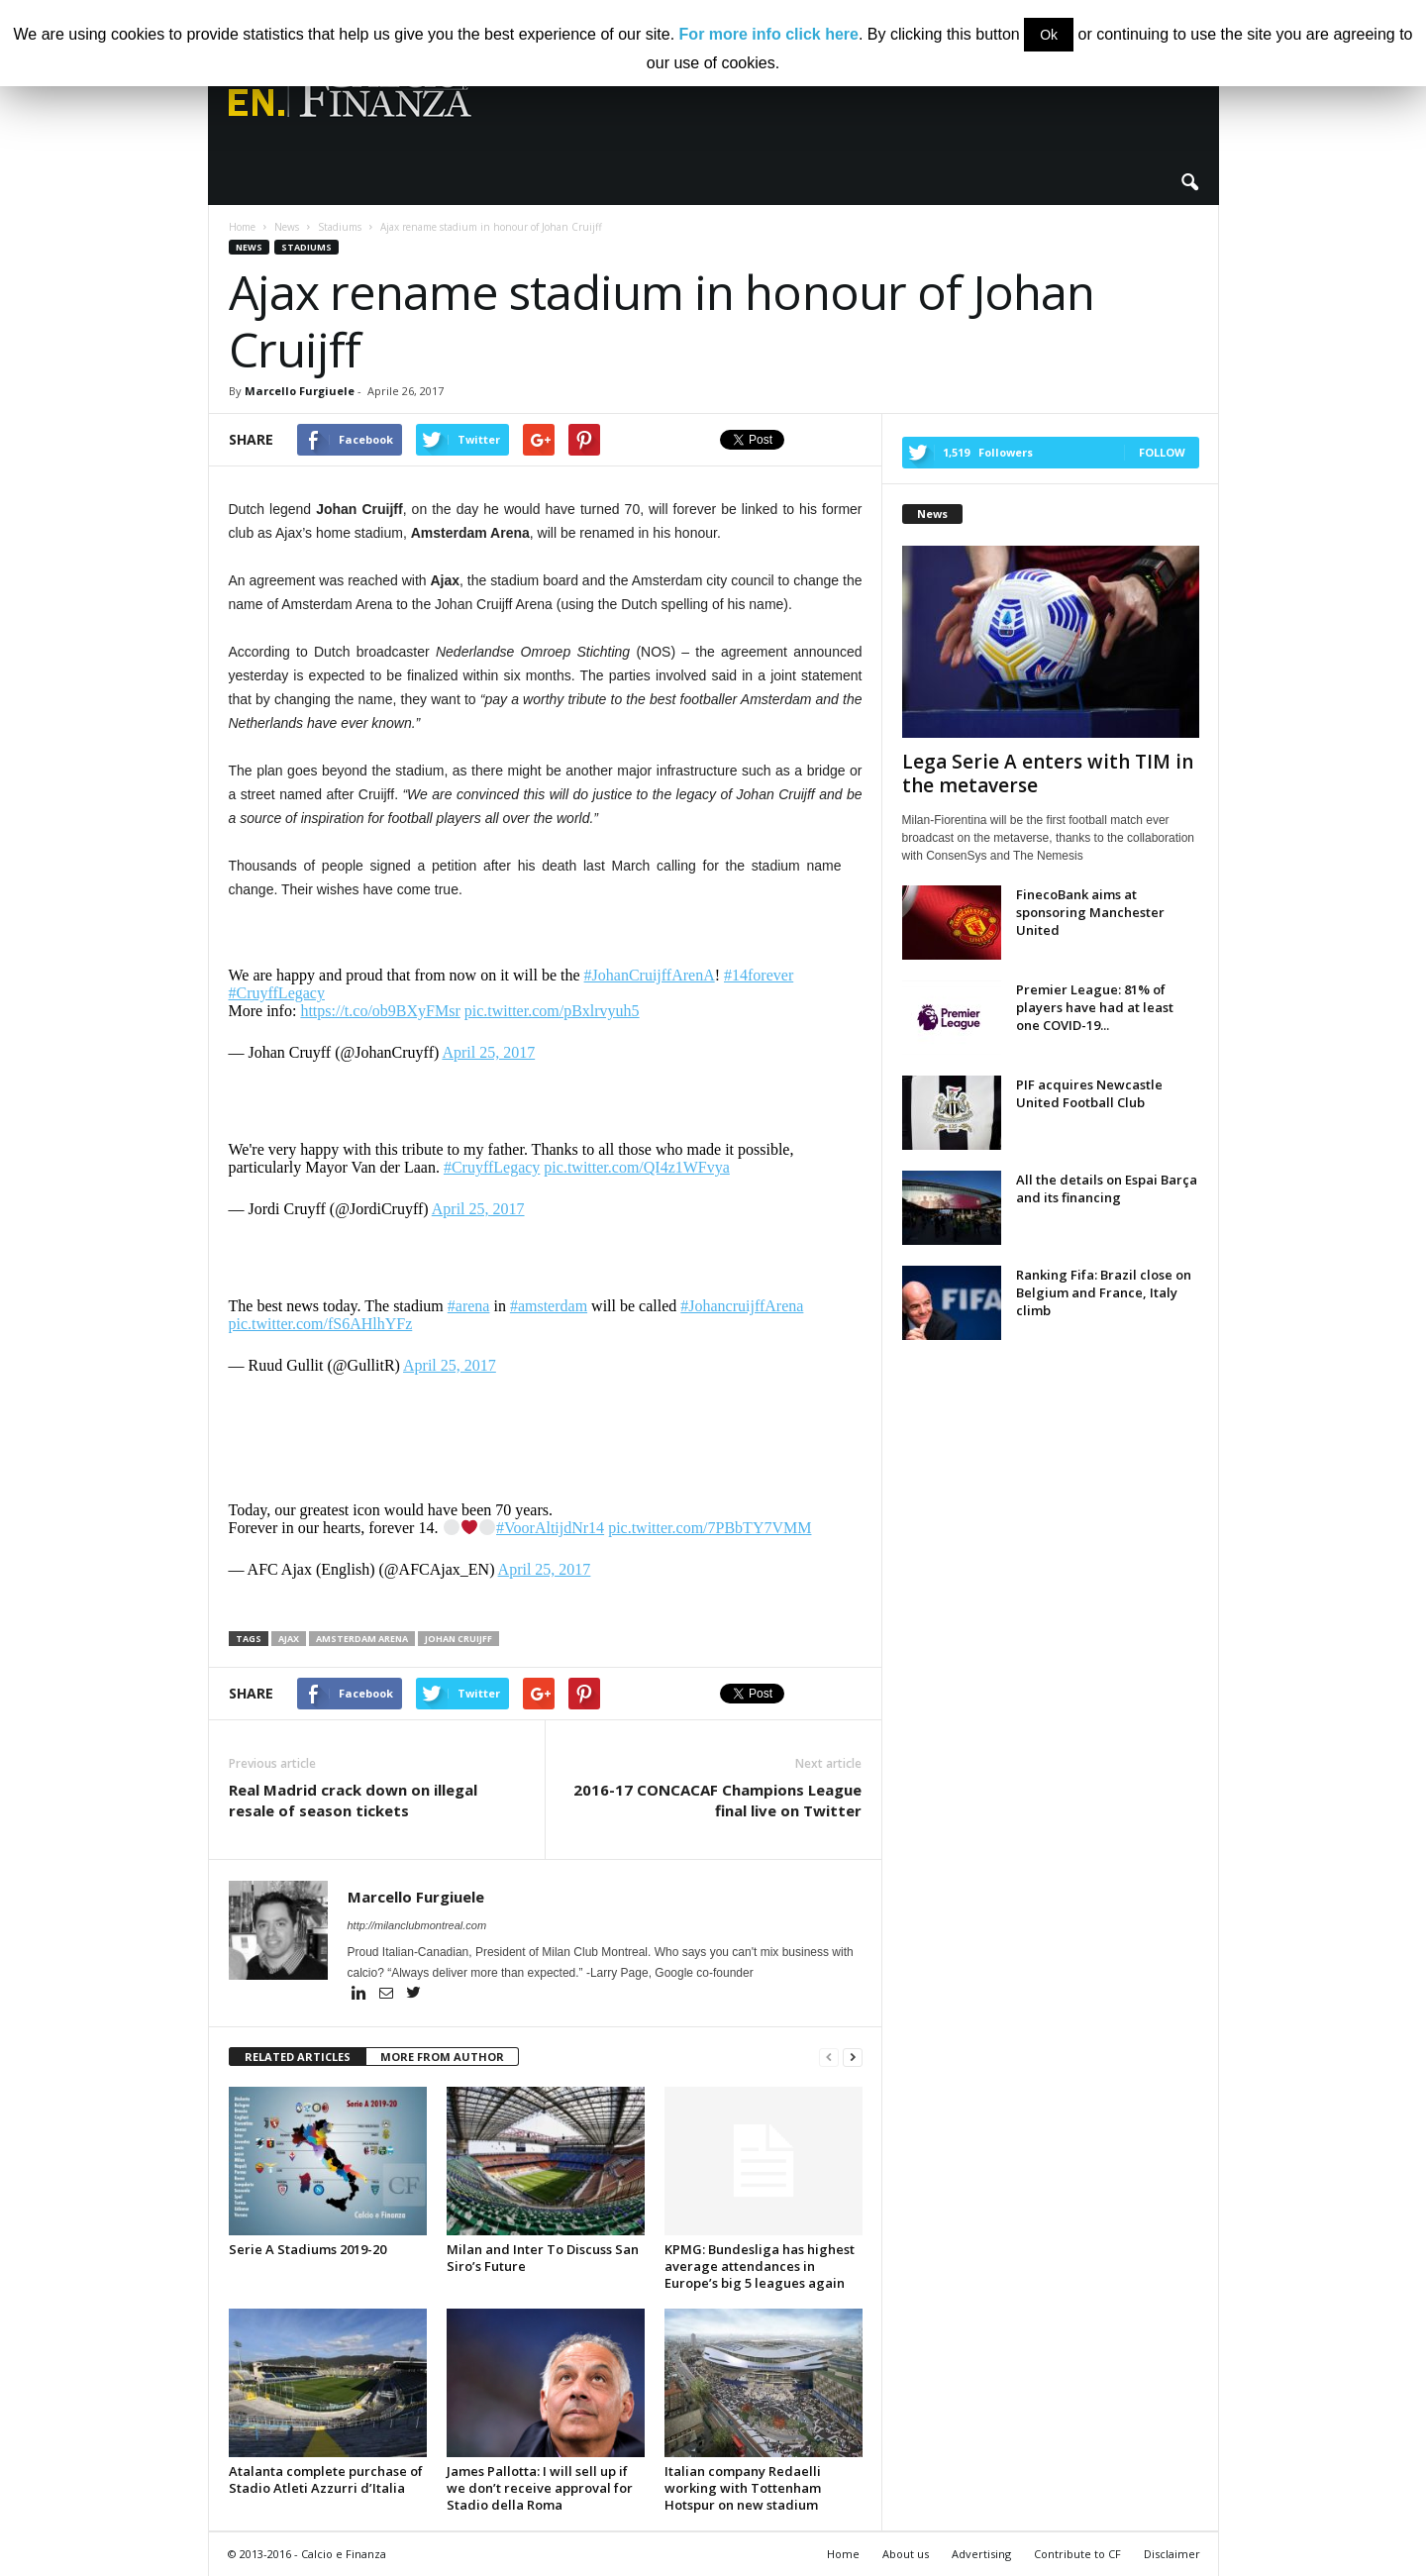  What do you see at coordinates (458, 1638) in the screenshot?
I see `johan cruijff` at bounding box center [458, 1638].